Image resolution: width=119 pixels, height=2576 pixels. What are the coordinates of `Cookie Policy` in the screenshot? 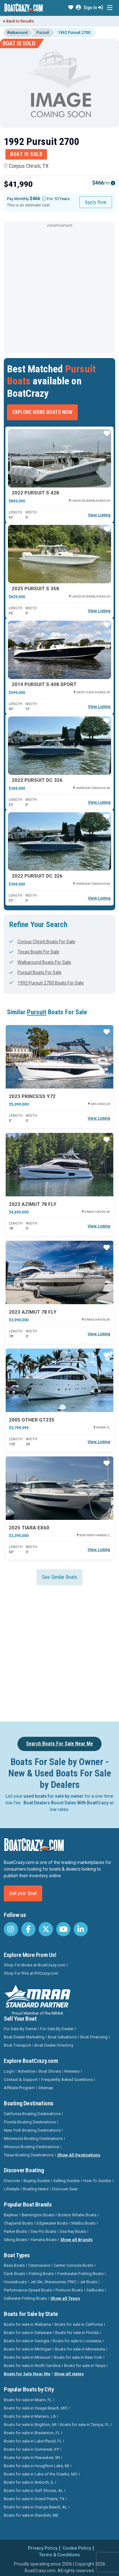 It's located at (77, 2548).